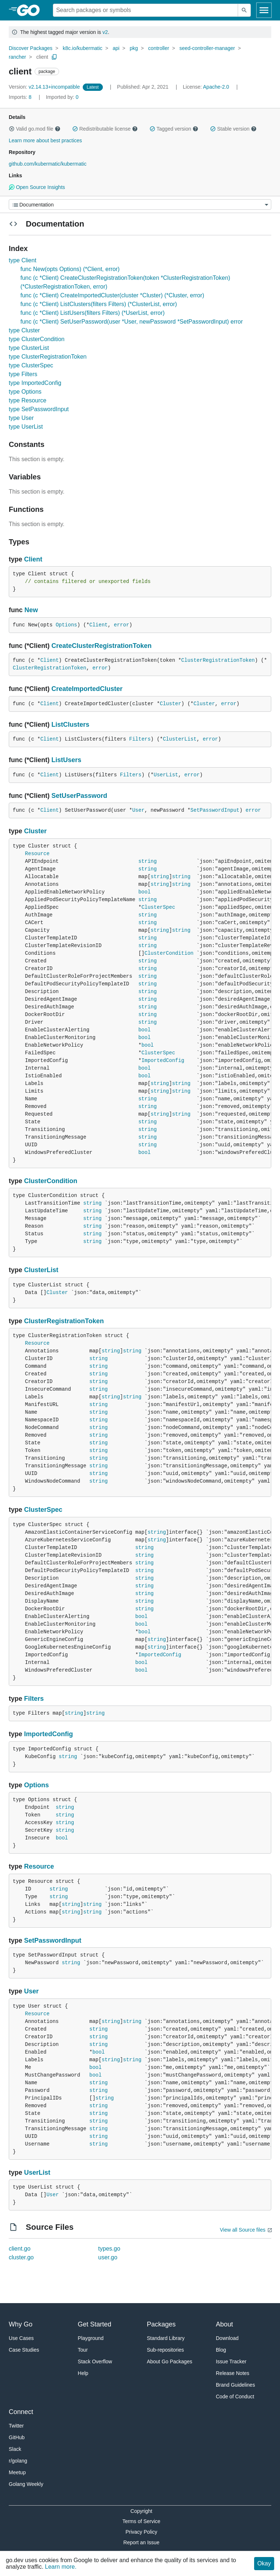  What do you see at coordinates (20, 2324) in the screenshot?
I see `Why Go` at bounding box center [20, 2324].